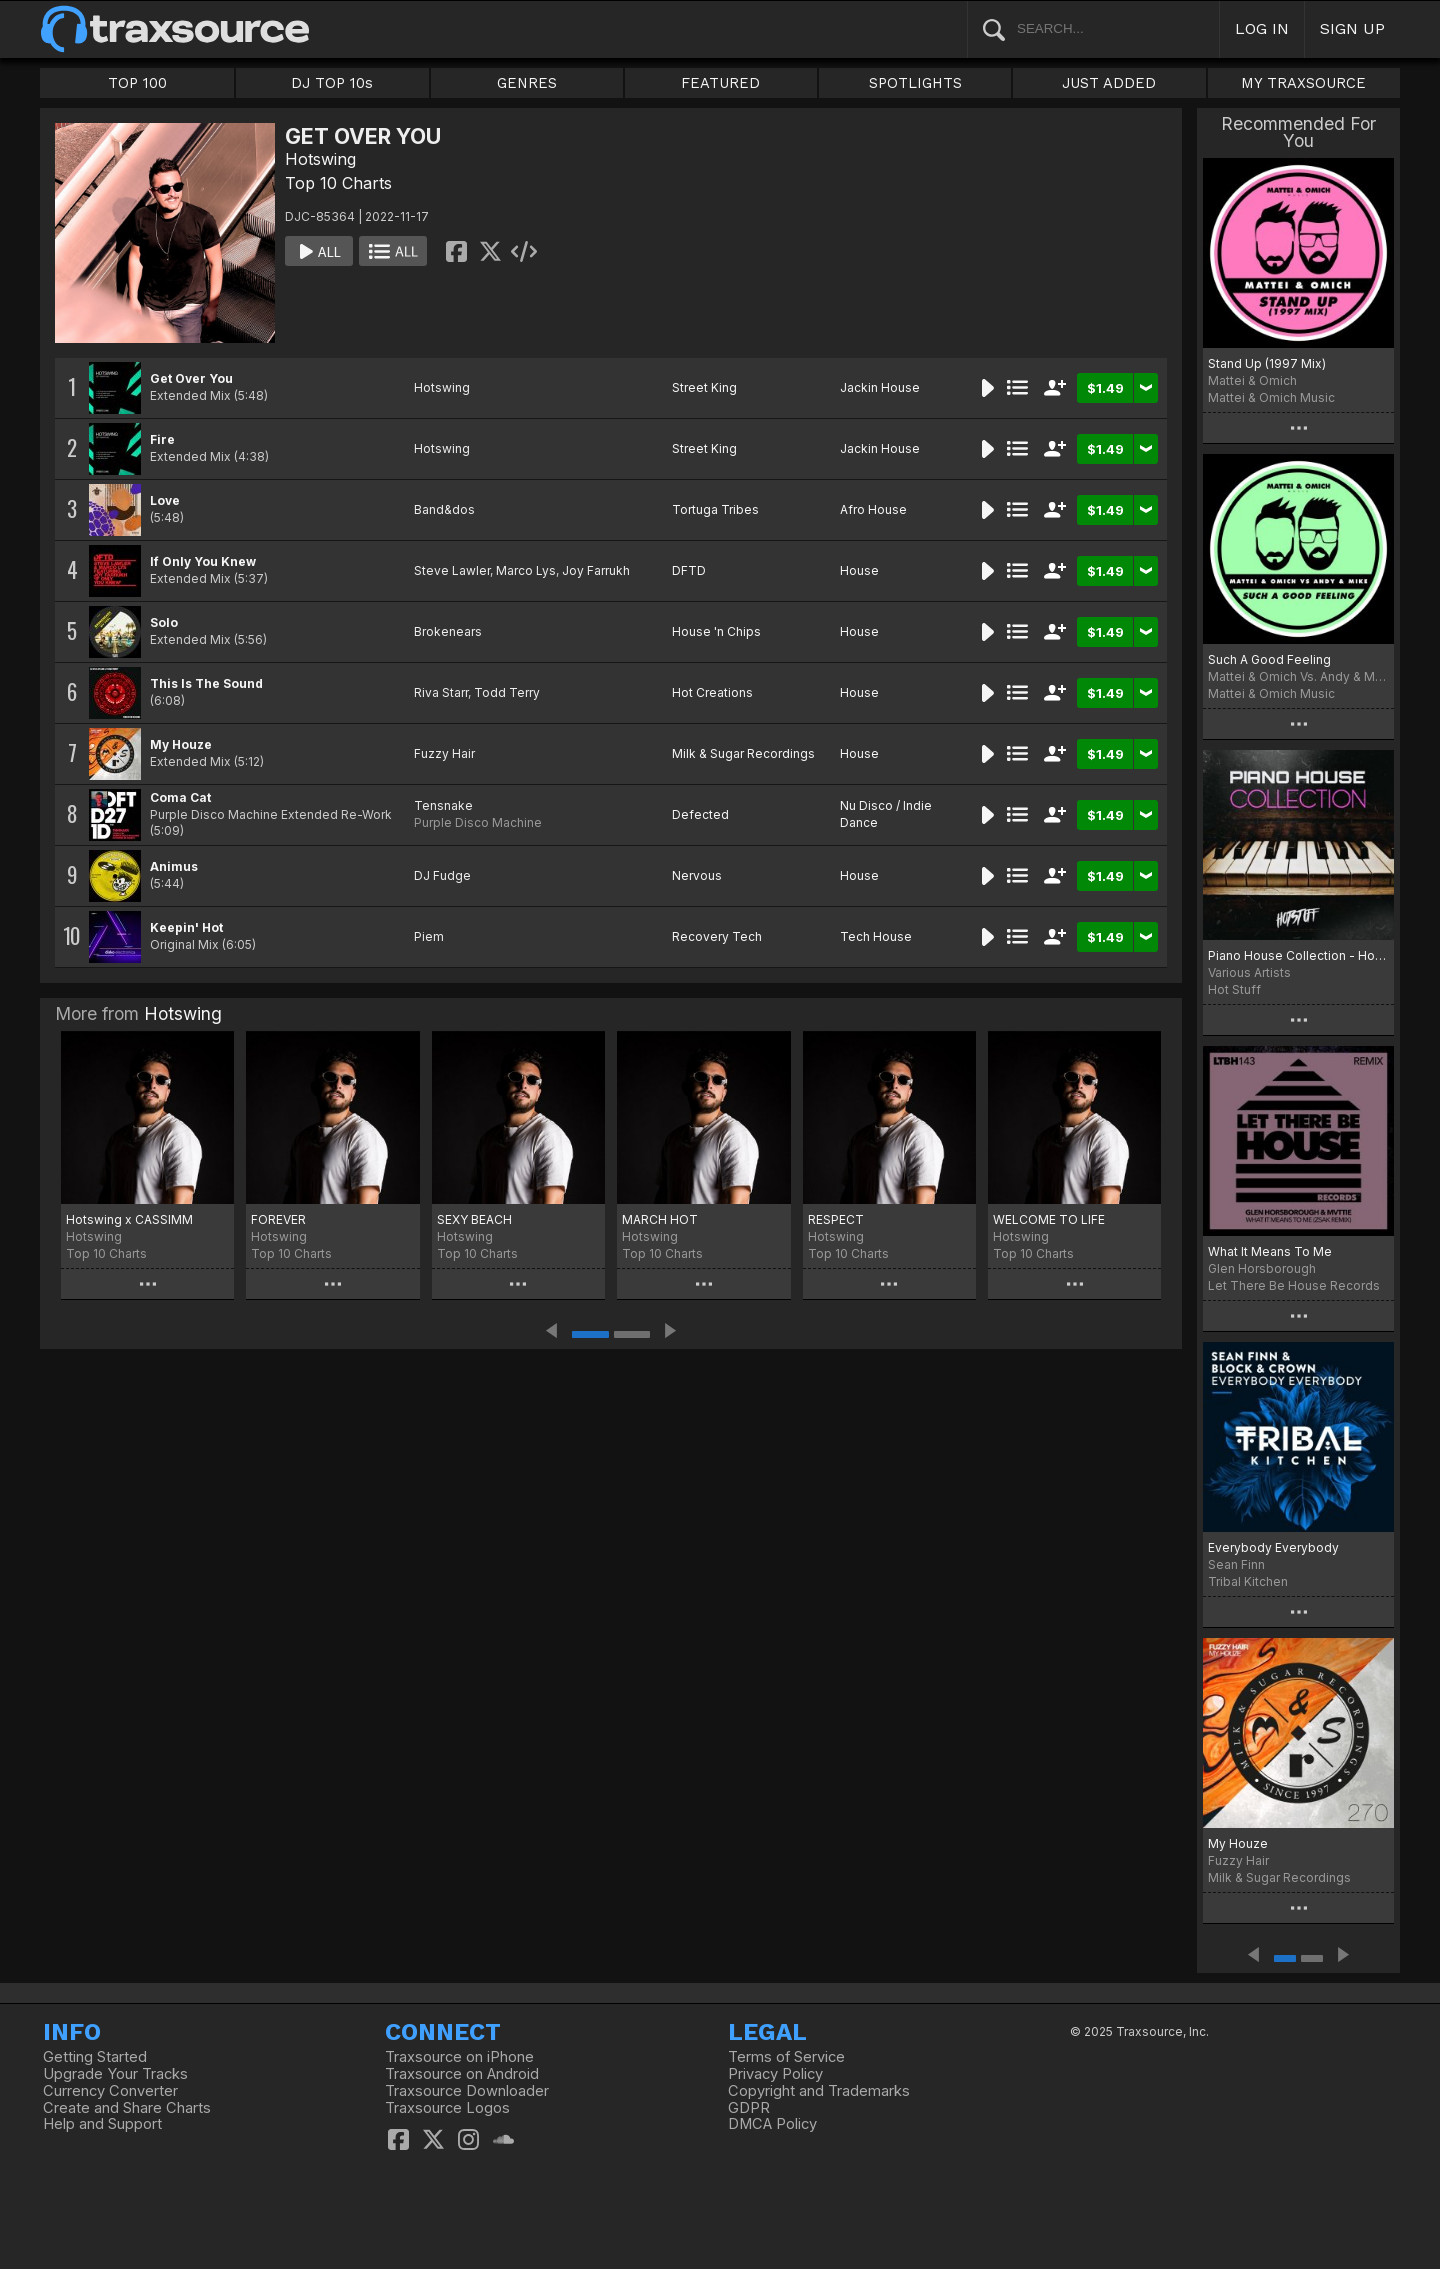 This screenshot has width=1440, height=2269. Describe the element at coordinates (203, 561) in the screenshot. I see `If Only You Knew` at that location.